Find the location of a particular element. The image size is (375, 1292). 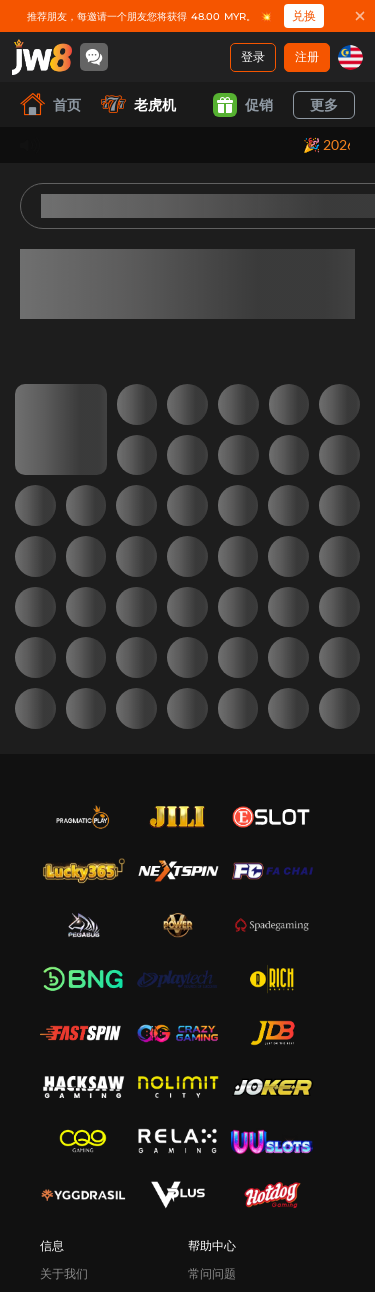

[Community] is located at coordinates (94, 57).